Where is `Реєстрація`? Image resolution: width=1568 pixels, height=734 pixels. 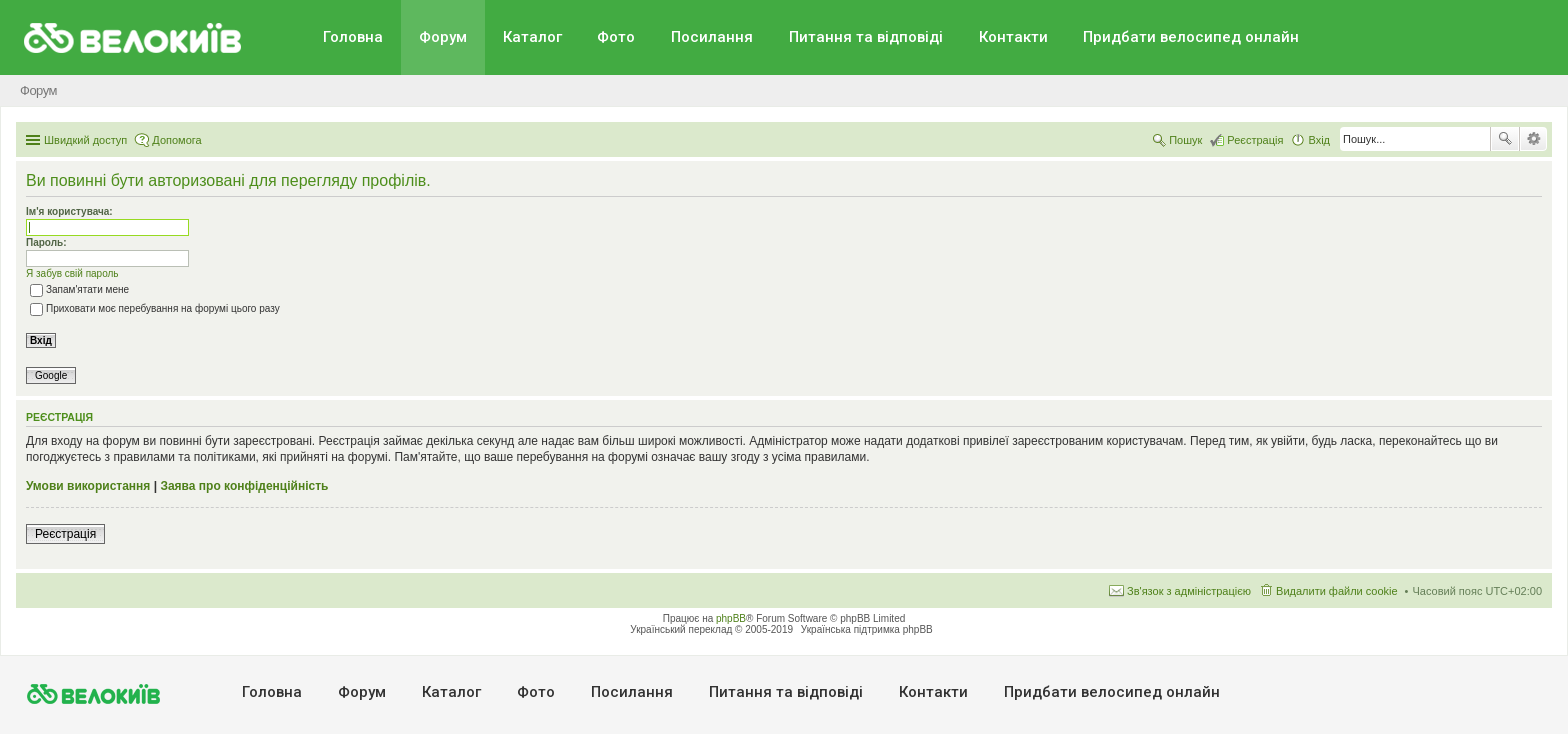
Реєстрація is located at coordinates (65, 534).